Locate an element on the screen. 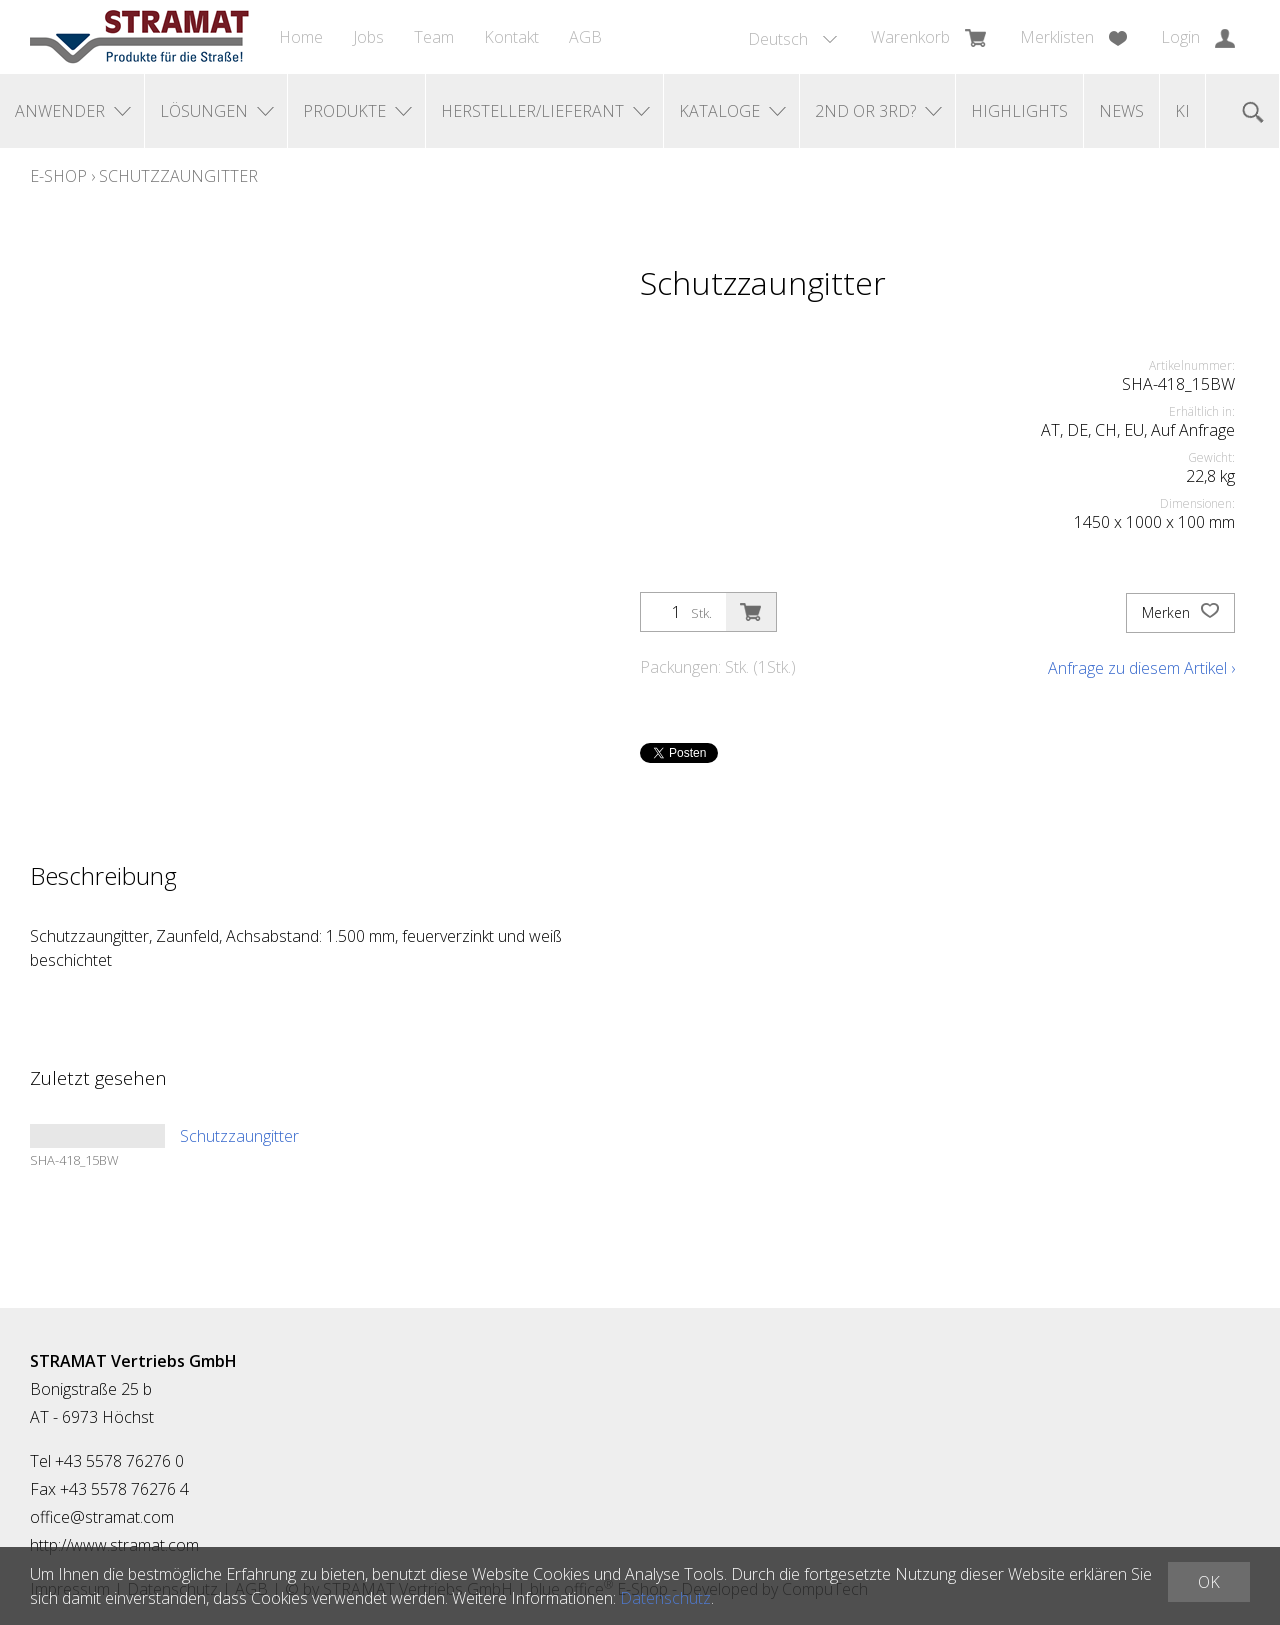 This screenshot has height=1625, width=1280. Home is located at coordinates (301, 37).